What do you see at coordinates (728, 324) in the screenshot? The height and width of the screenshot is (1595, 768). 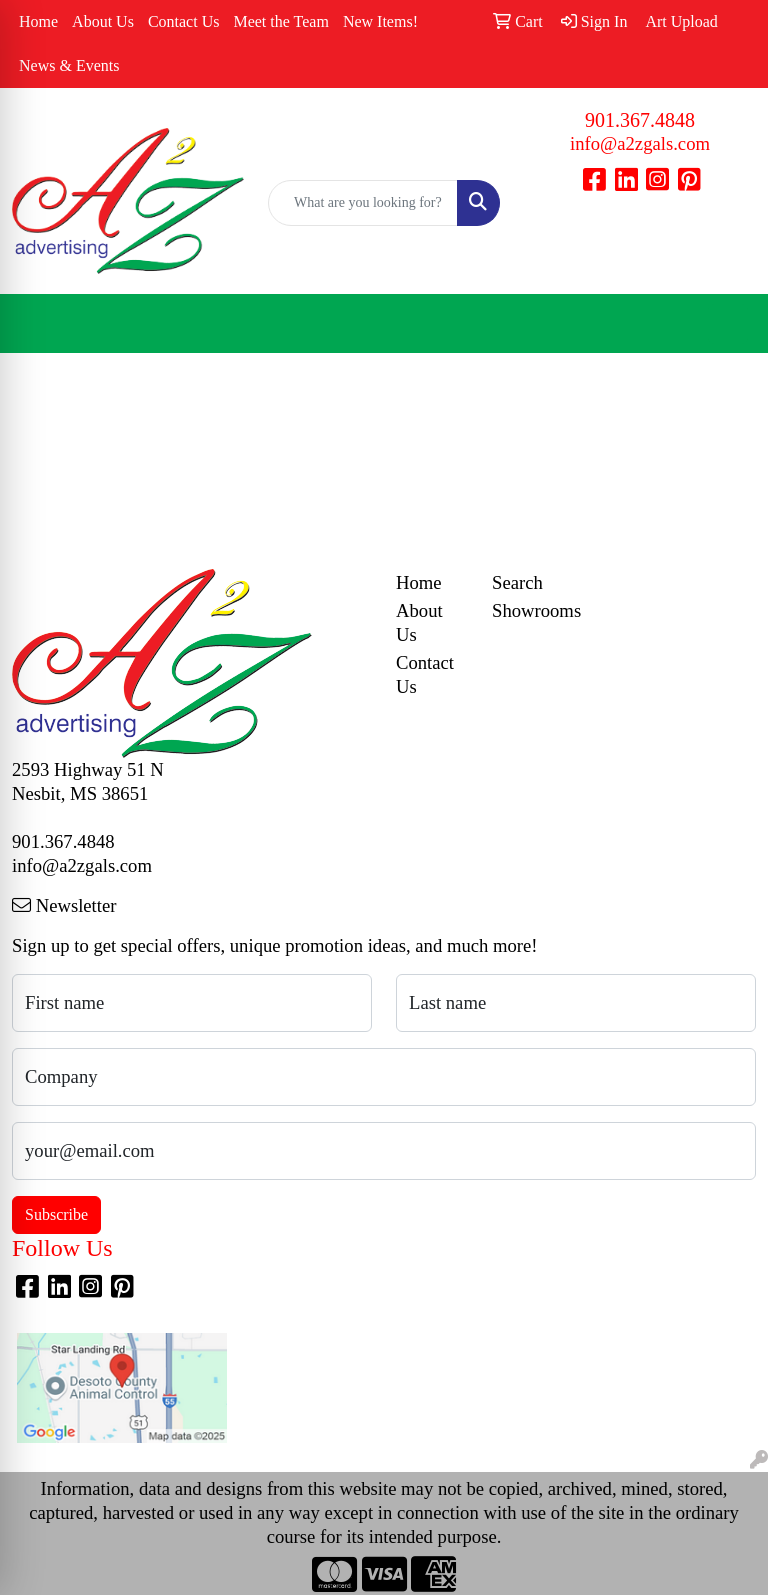 I see `[Open menu]` at bounding box center [728, 324].